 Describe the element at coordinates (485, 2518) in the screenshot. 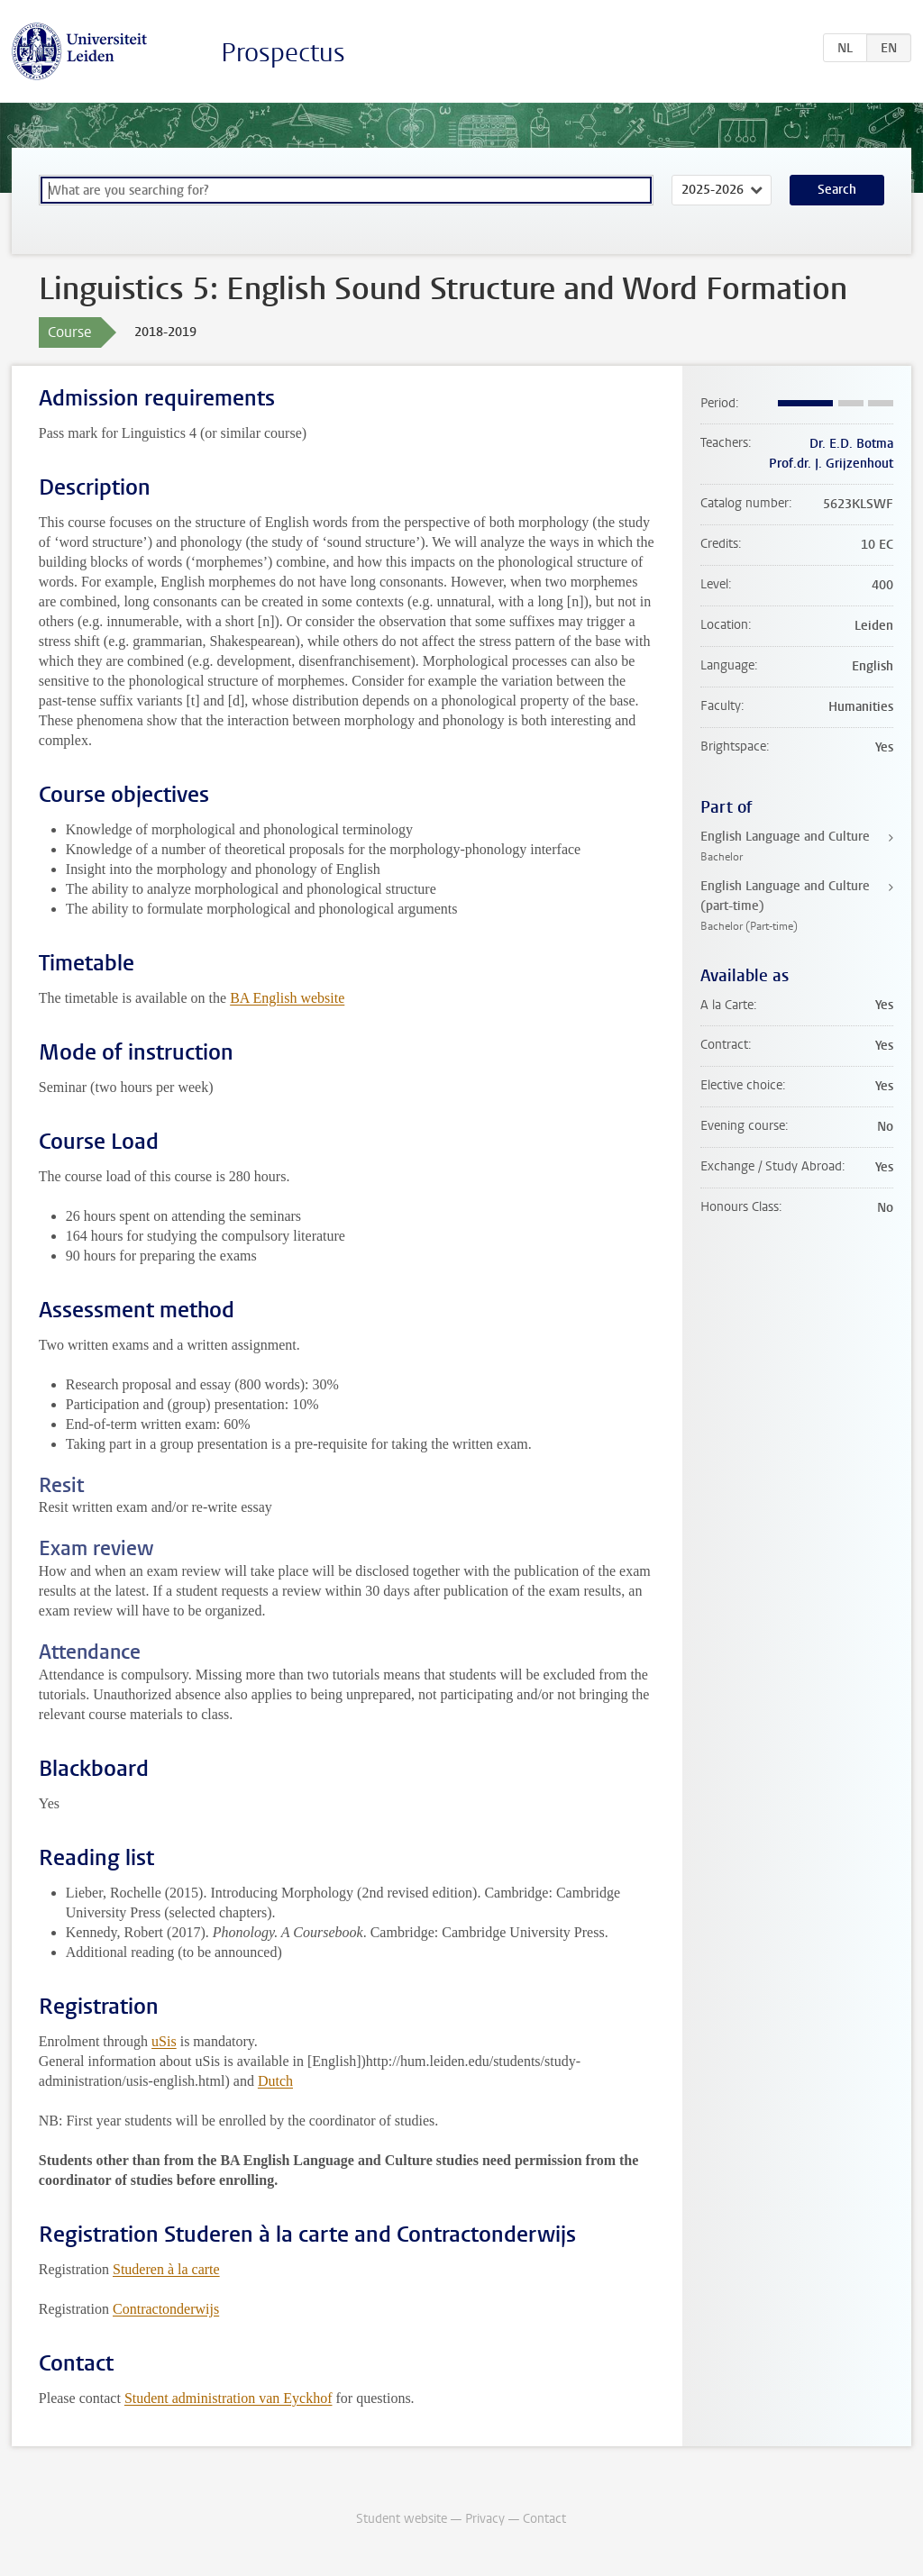

I see `Privacy` at that location.